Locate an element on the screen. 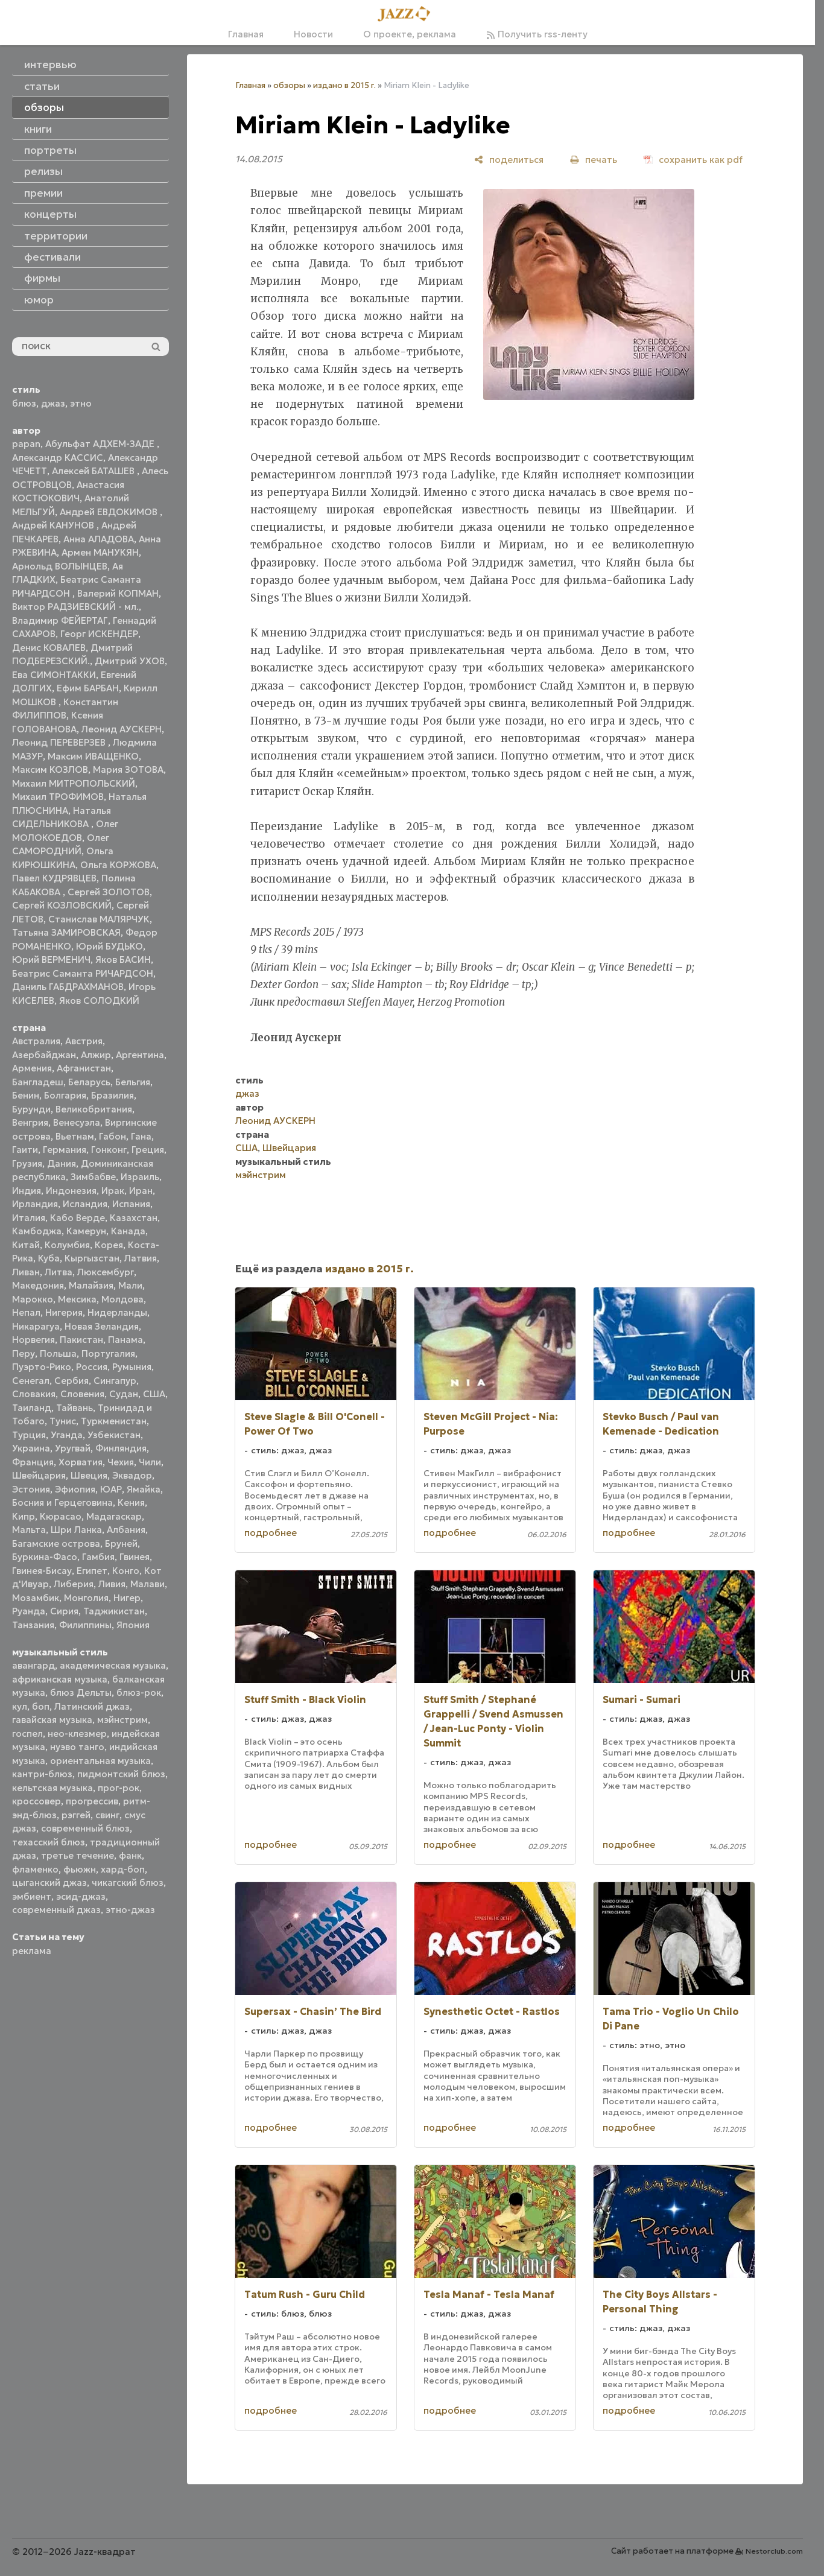 This screenshot has height=2576, width=824. Танзания is located at coordinates (33, 1625).